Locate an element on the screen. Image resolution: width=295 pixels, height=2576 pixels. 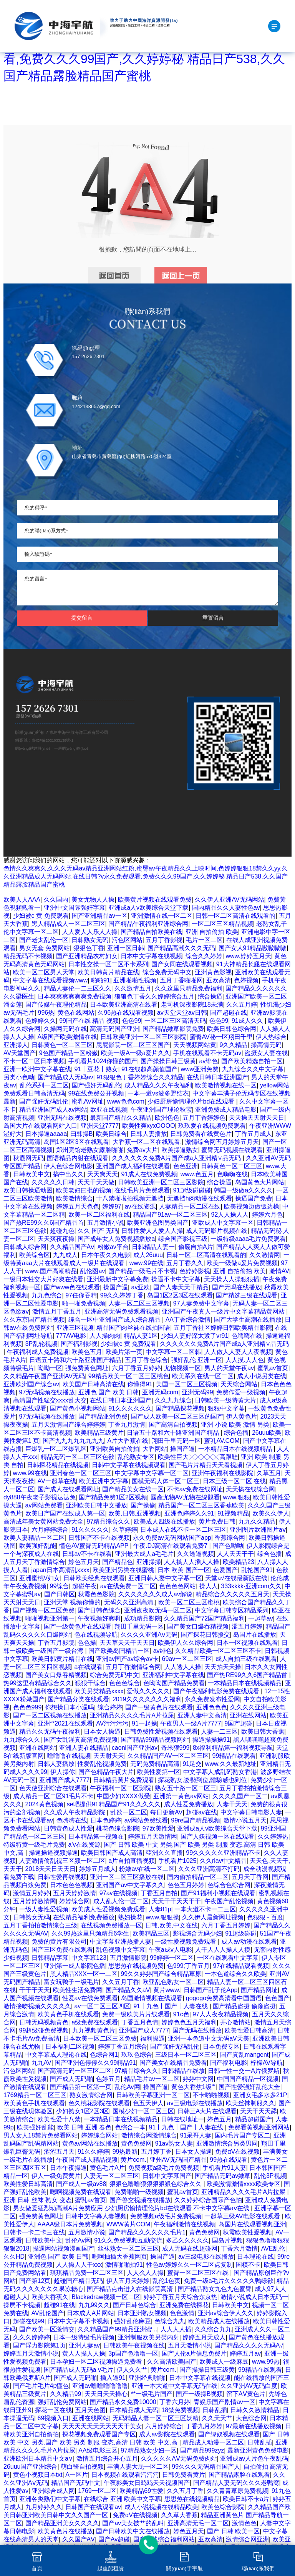
激情啪啪拍91 is located at coordinates (124, 2264).